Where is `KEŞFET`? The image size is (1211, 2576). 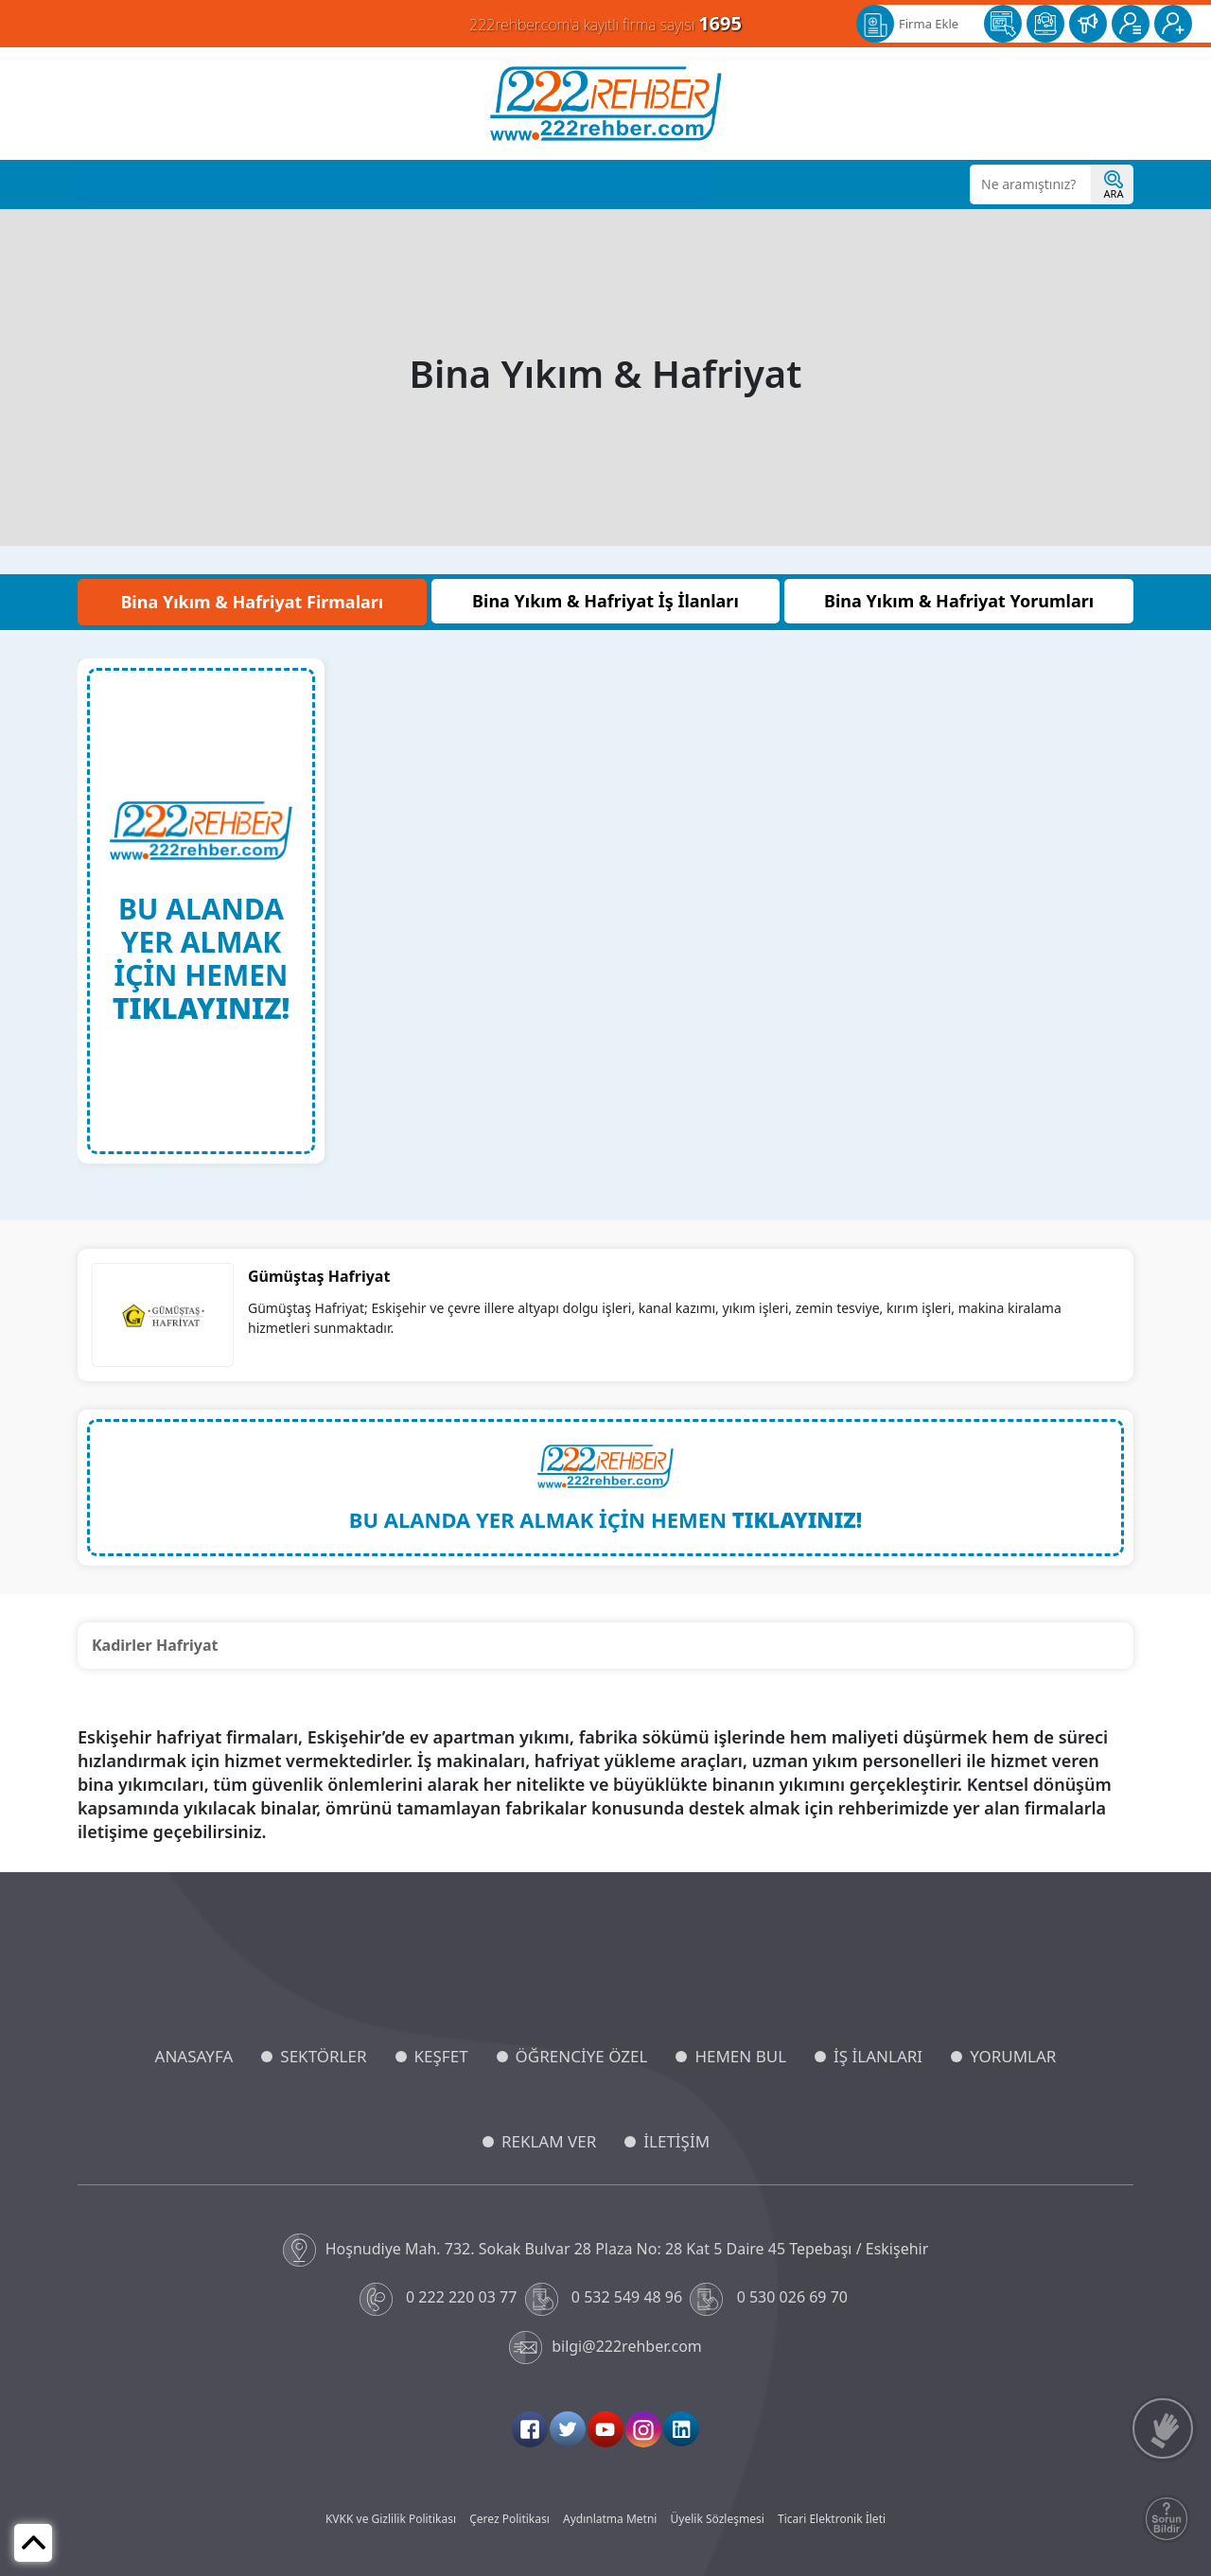 KEŞFET is located at coordinates (441, 2056).